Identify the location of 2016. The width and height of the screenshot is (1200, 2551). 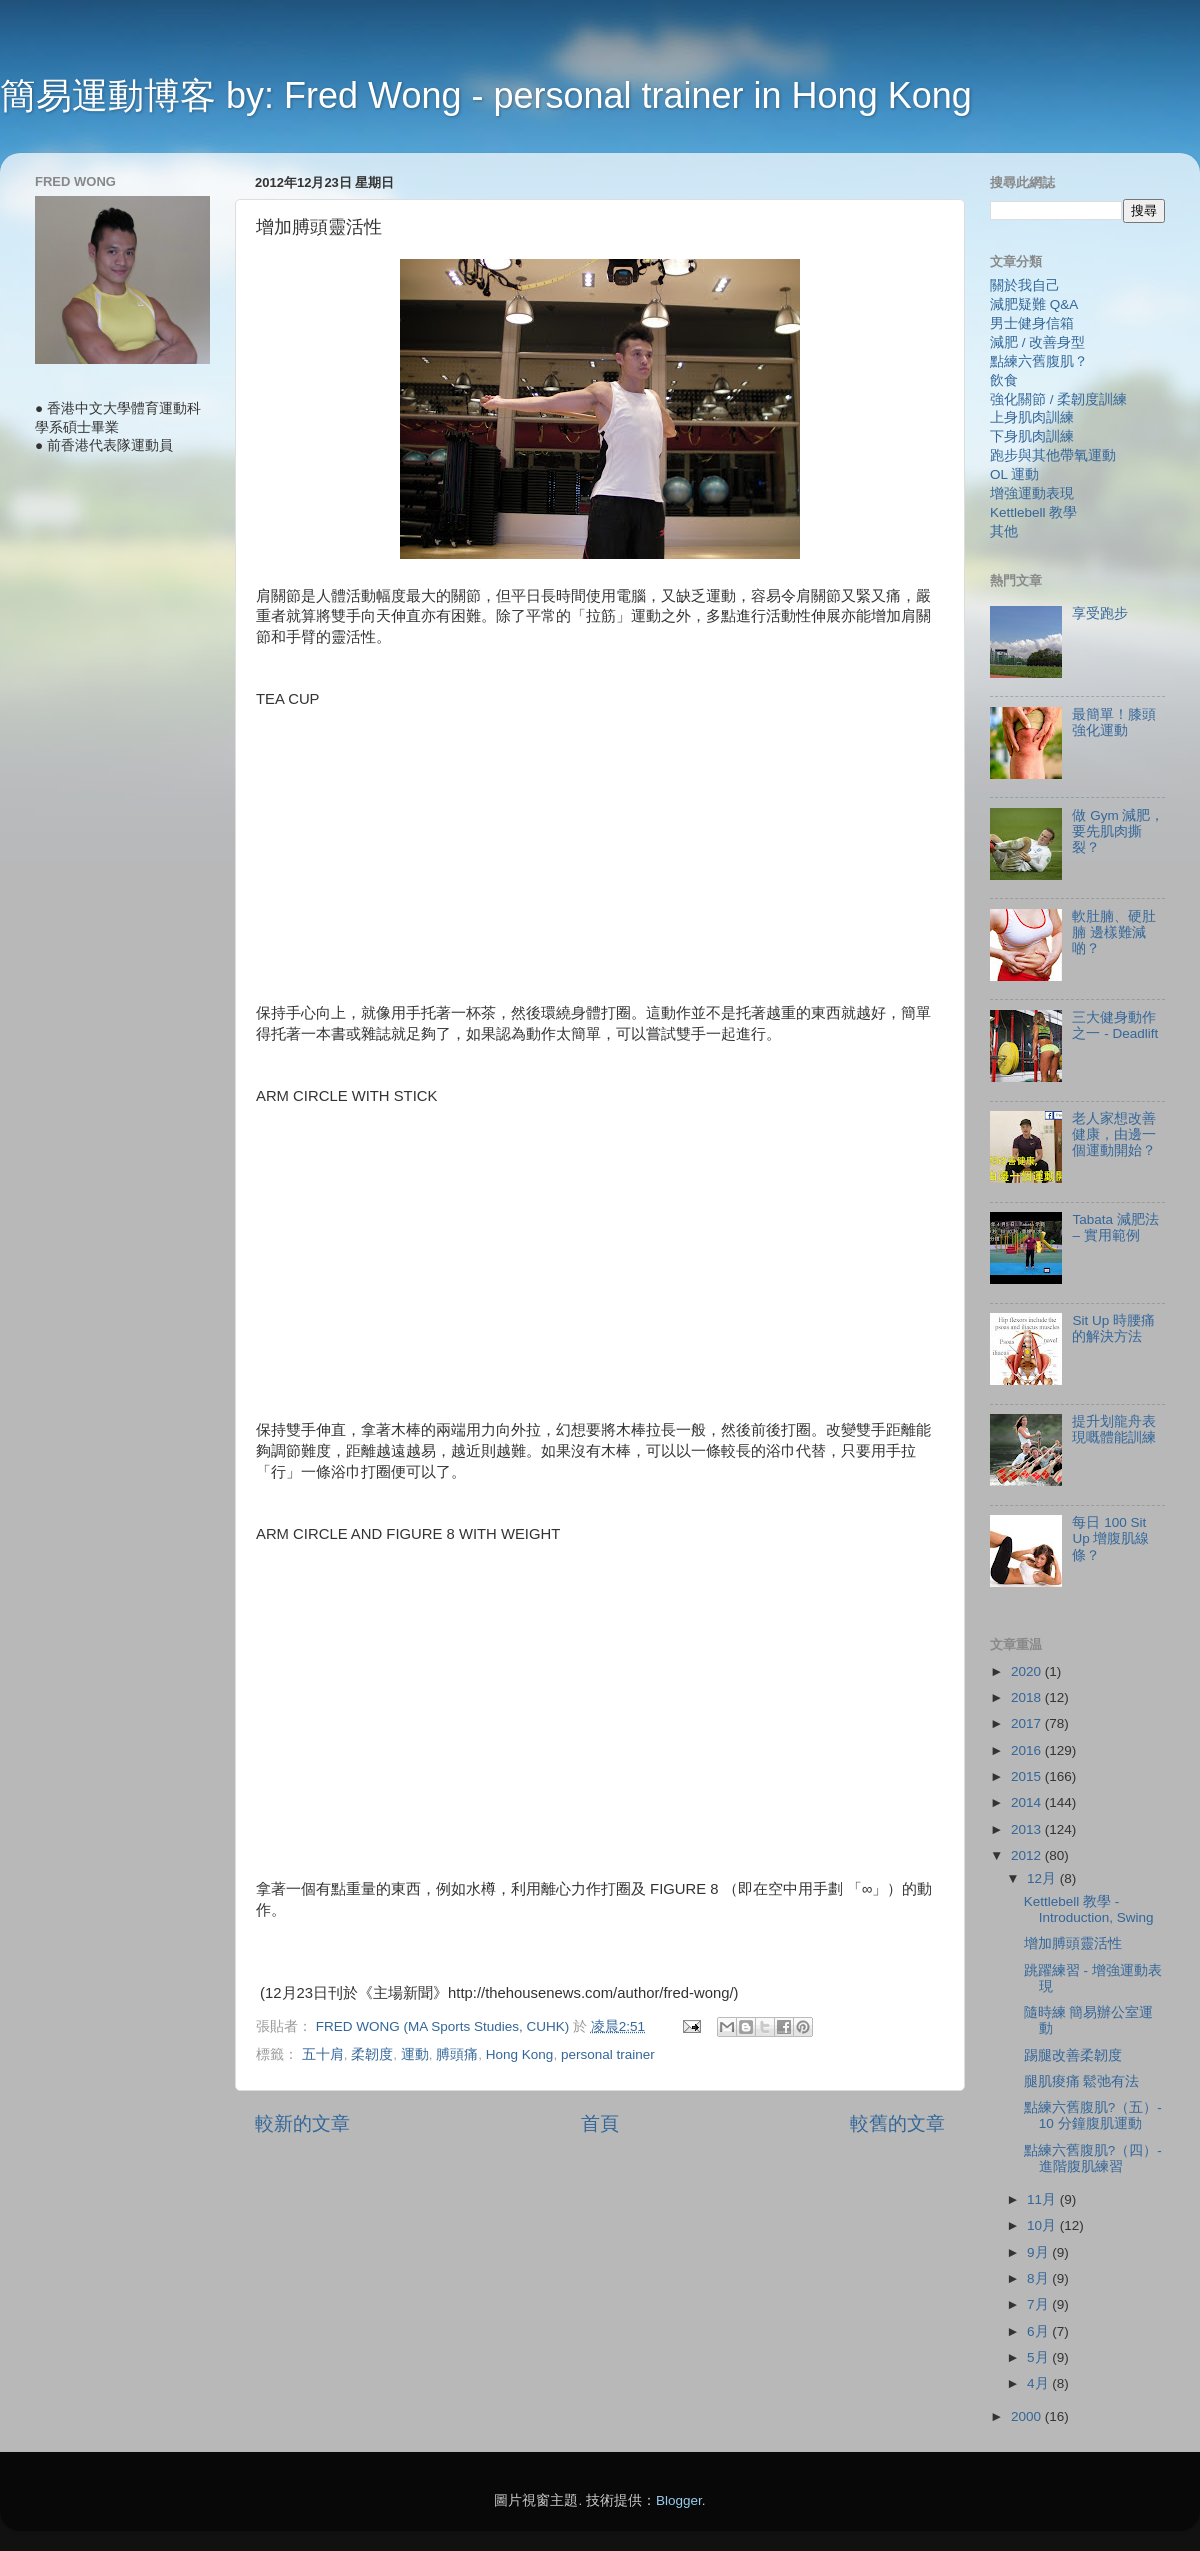
(1028, 1750).